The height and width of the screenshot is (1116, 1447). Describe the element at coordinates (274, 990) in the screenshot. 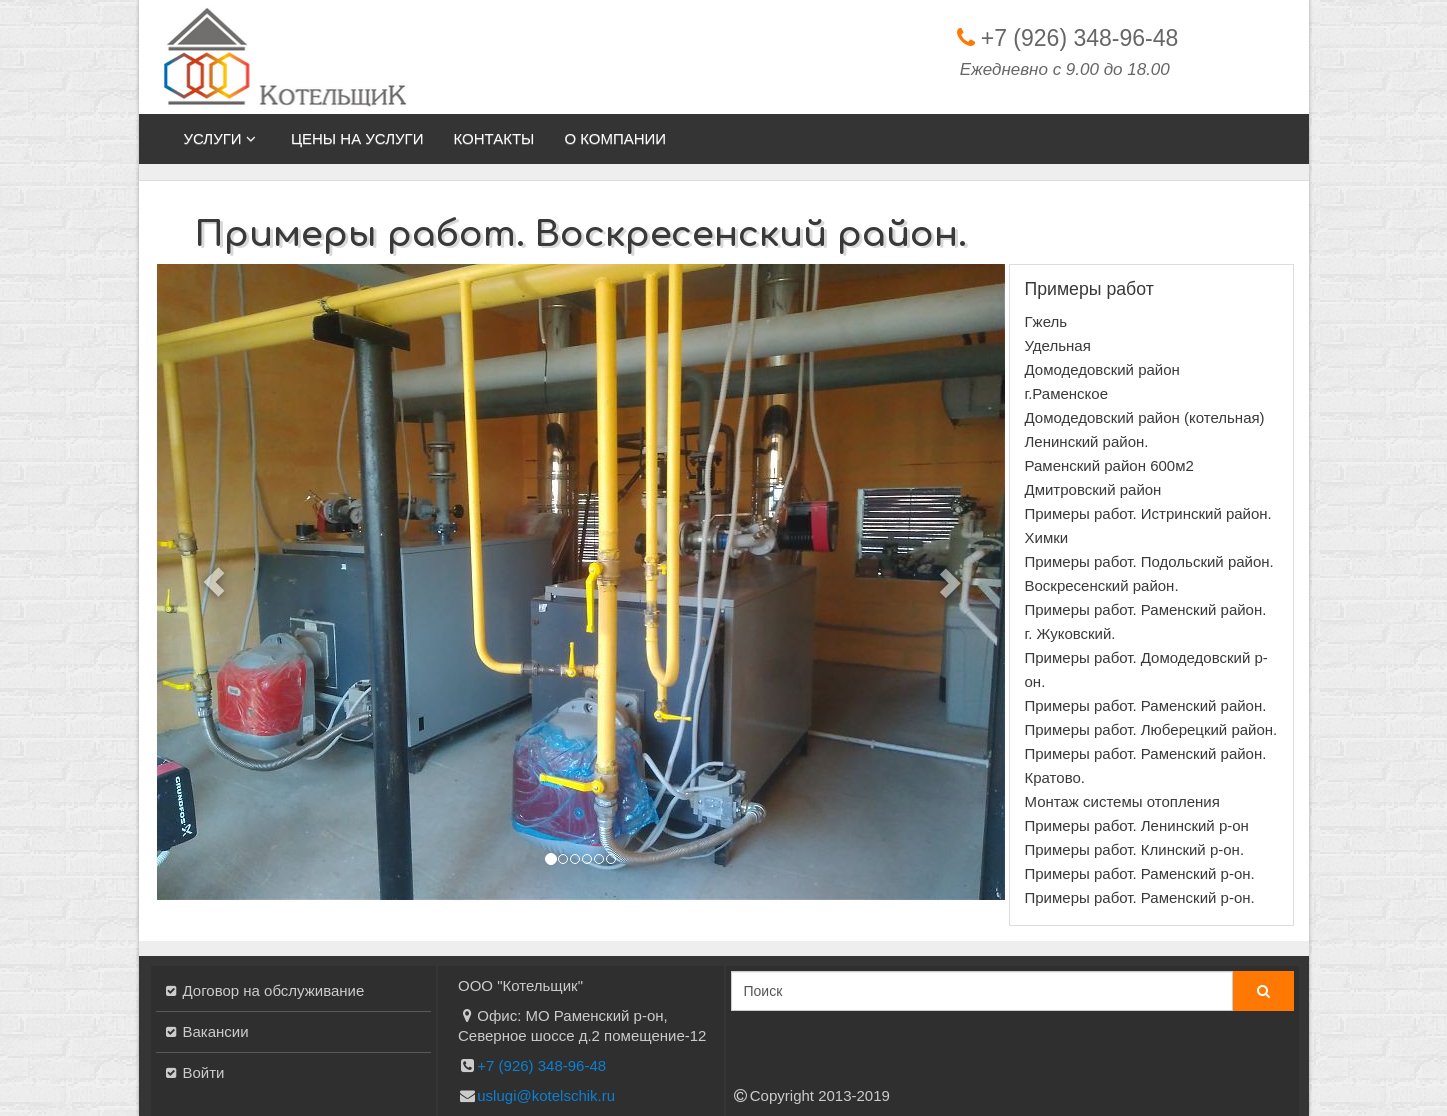

I see `Договор на обслуживание` at that location.